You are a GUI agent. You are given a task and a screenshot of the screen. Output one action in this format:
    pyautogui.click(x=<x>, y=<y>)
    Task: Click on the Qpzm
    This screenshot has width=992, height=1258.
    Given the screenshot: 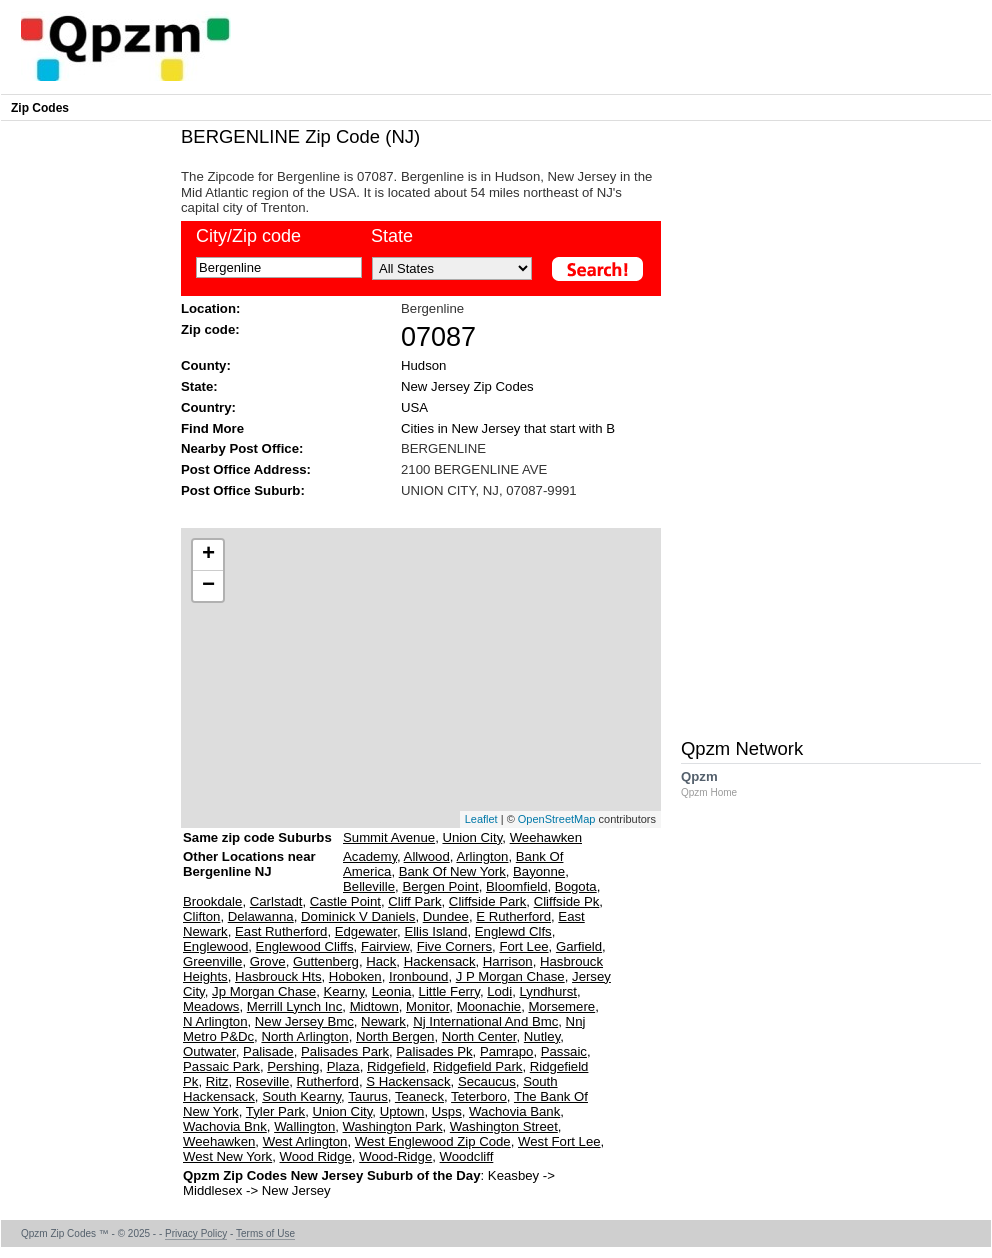 What is the action you would take?
    pyautogui.click(x=719, y=783)
    